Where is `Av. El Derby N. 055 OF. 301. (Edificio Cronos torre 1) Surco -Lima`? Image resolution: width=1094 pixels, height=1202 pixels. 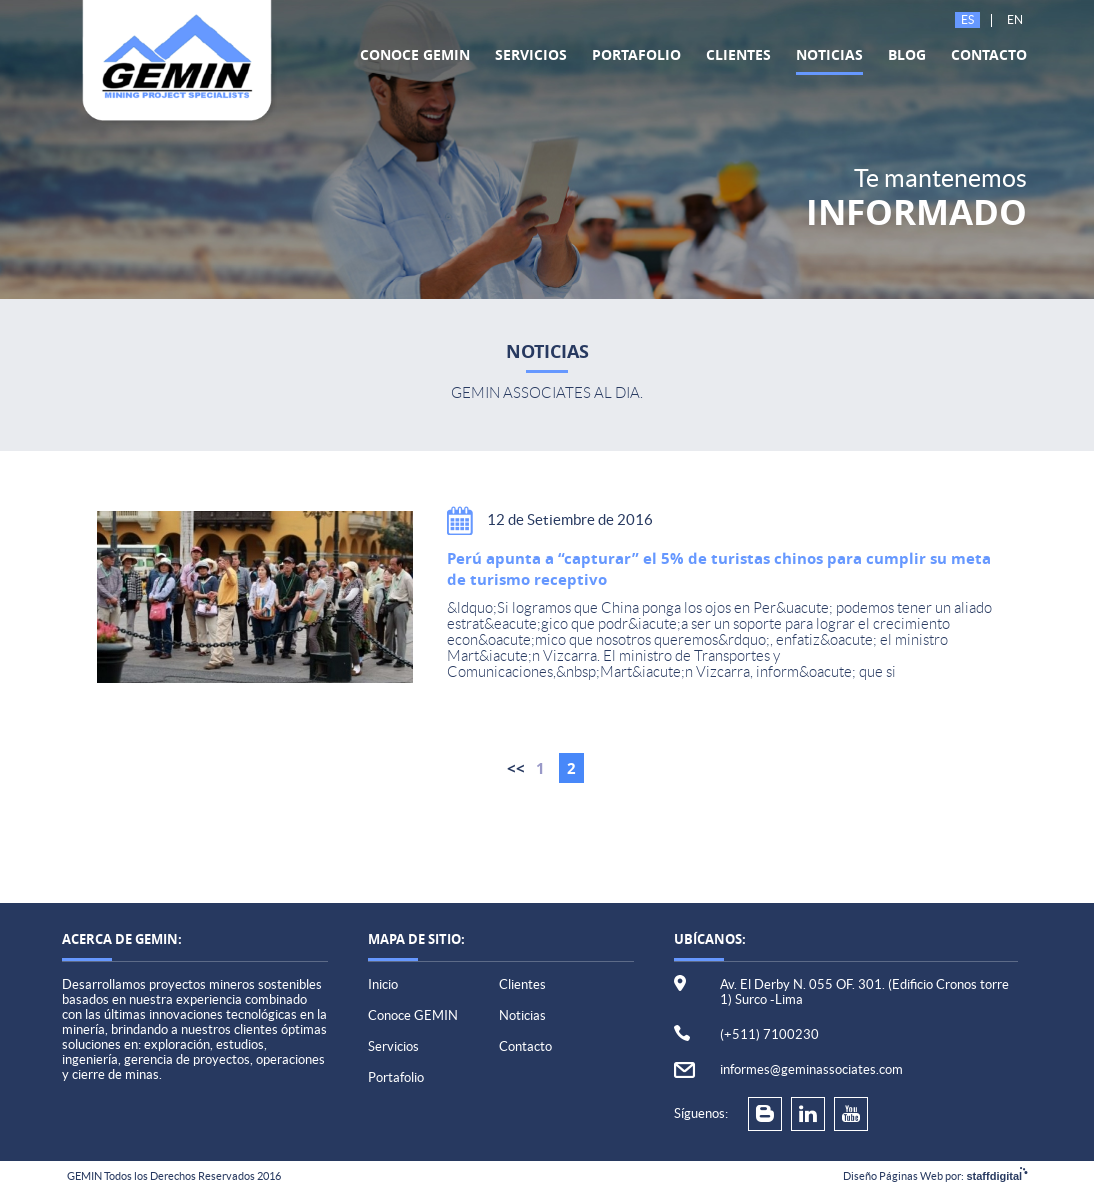
Av. El Derby N. 055 OF. 301. (Edificio Cronos torre 1) Surco -Lima is located at coordinates (864, 992).